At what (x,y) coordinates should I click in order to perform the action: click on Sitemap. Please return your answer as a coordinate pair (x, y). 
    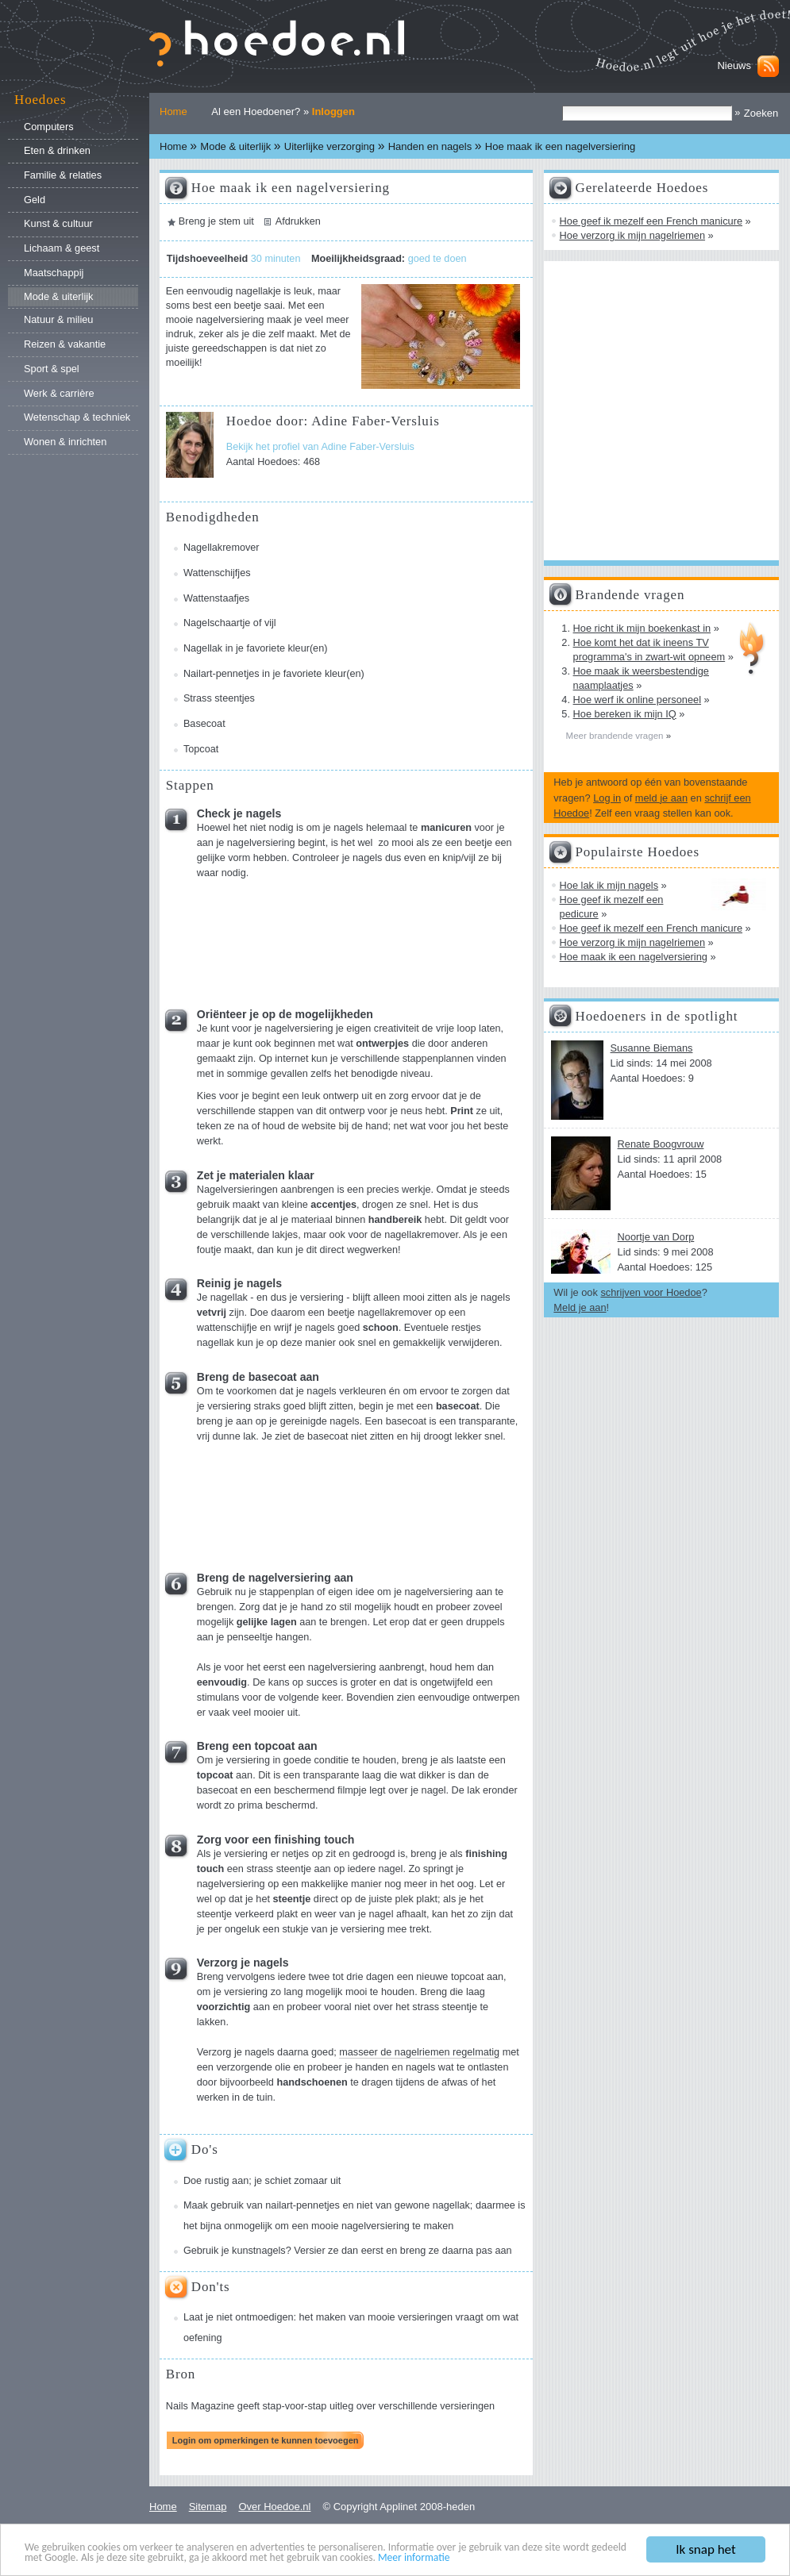
    Looking at the image, I should click on (208, 2507).